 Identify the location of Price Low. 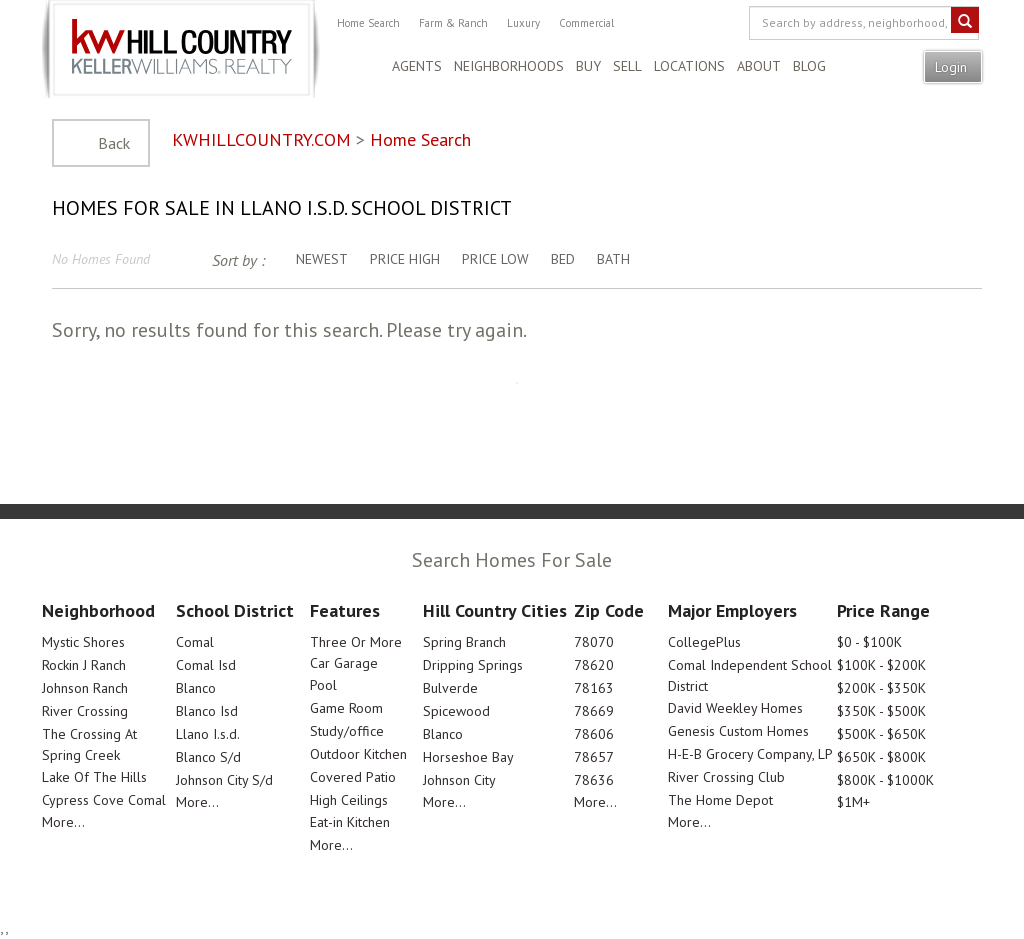
(495, 259).